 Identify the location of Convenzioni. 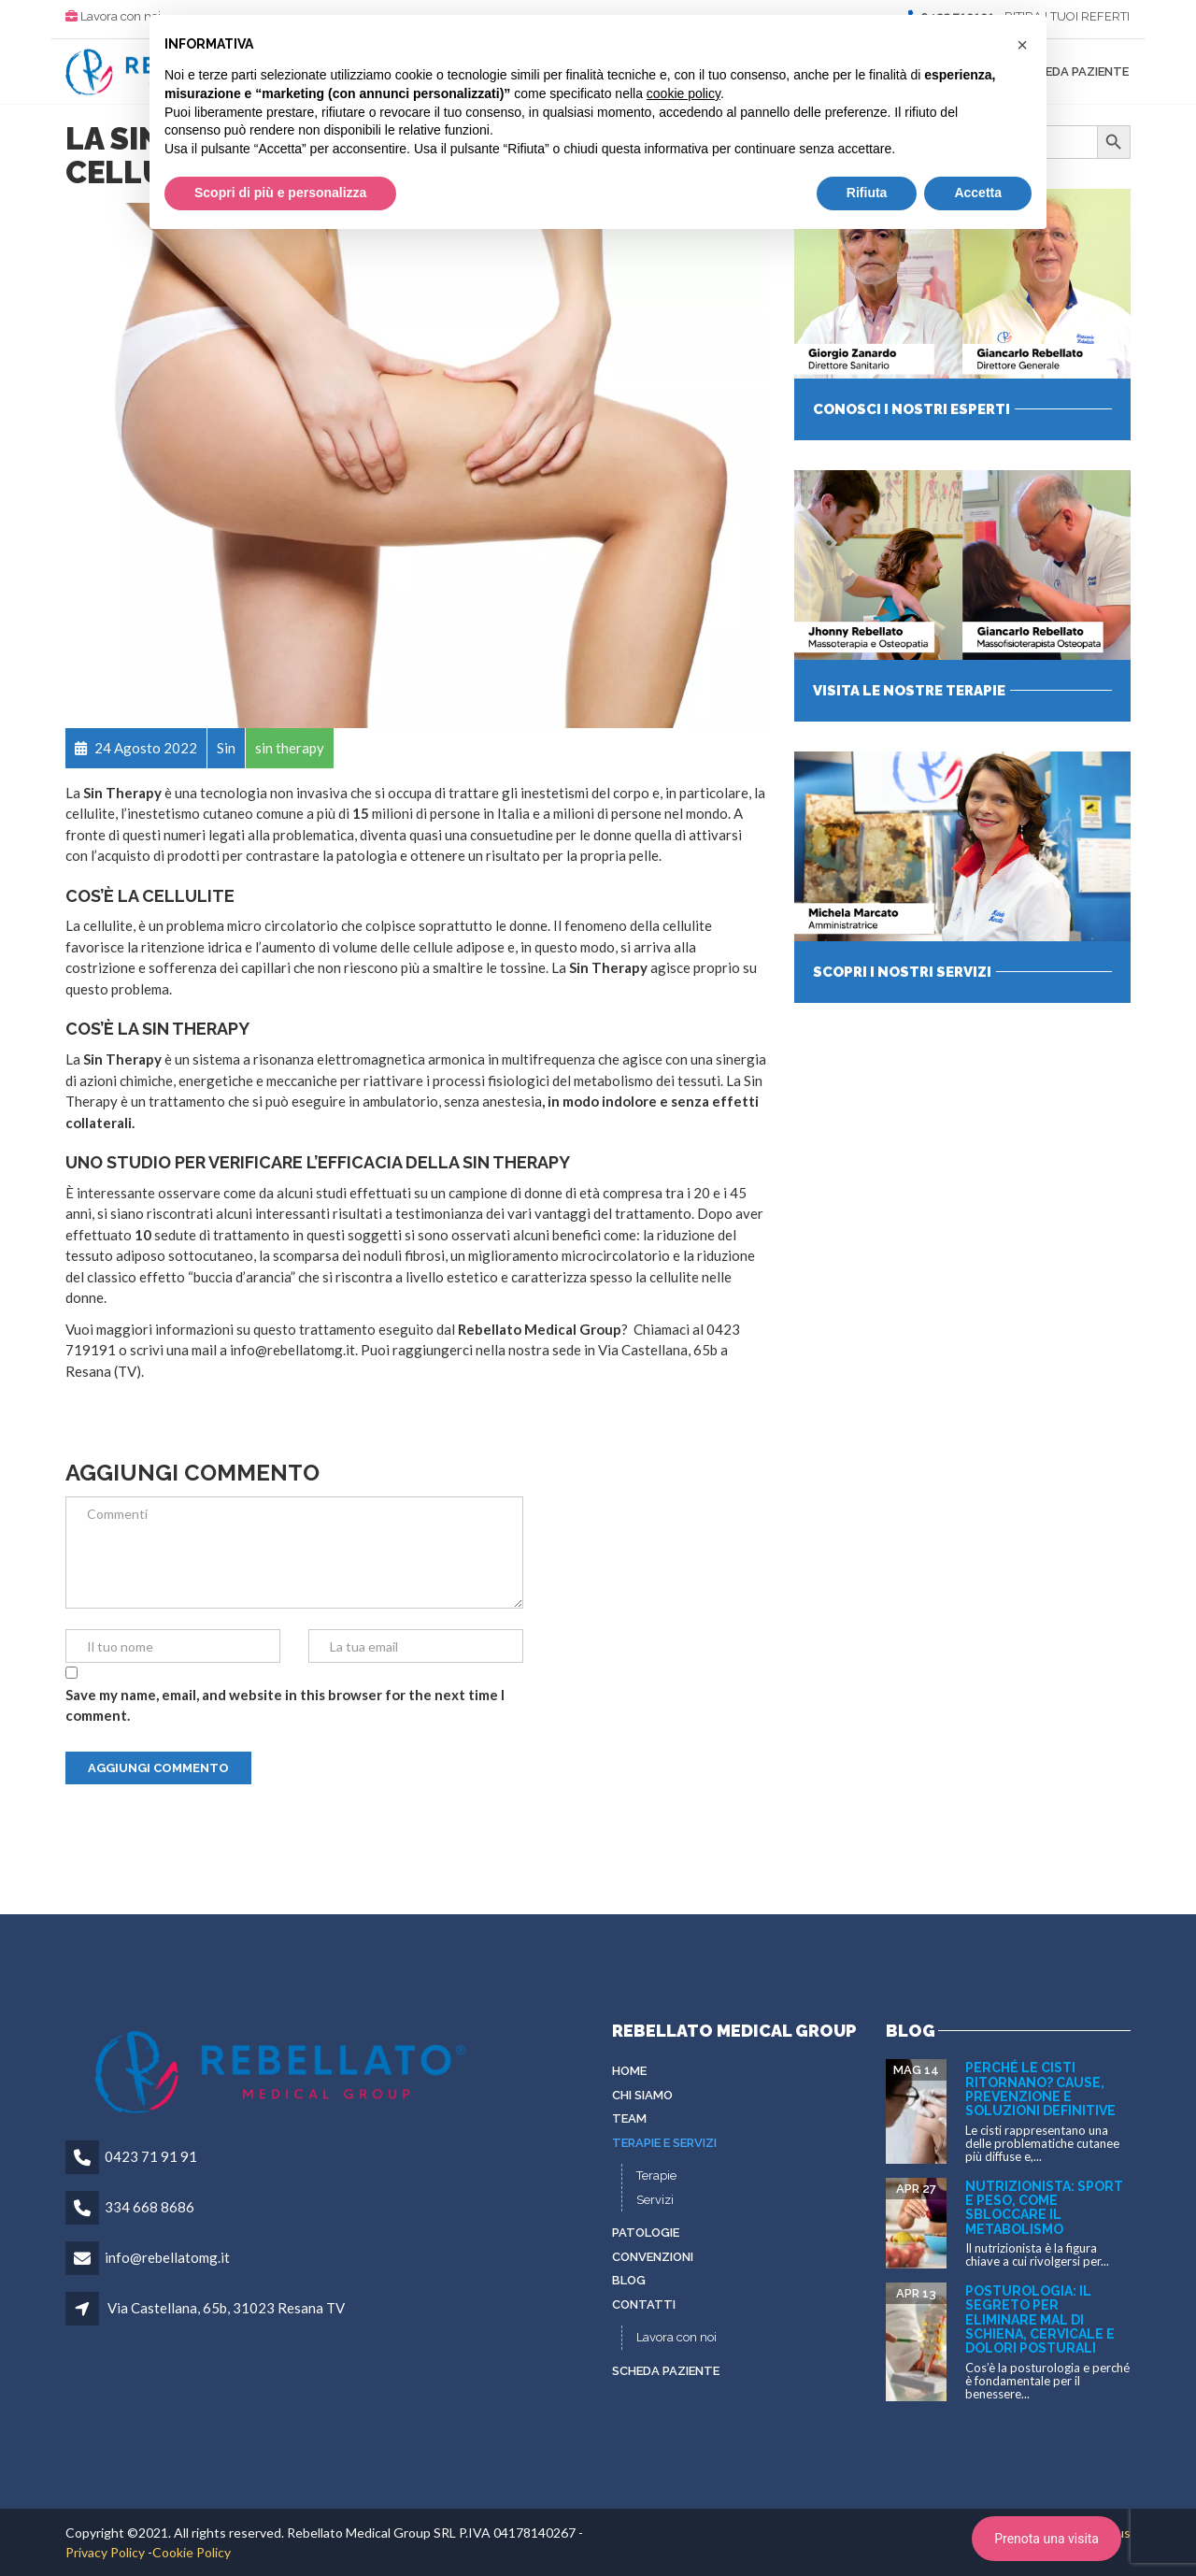
(652, 2257).